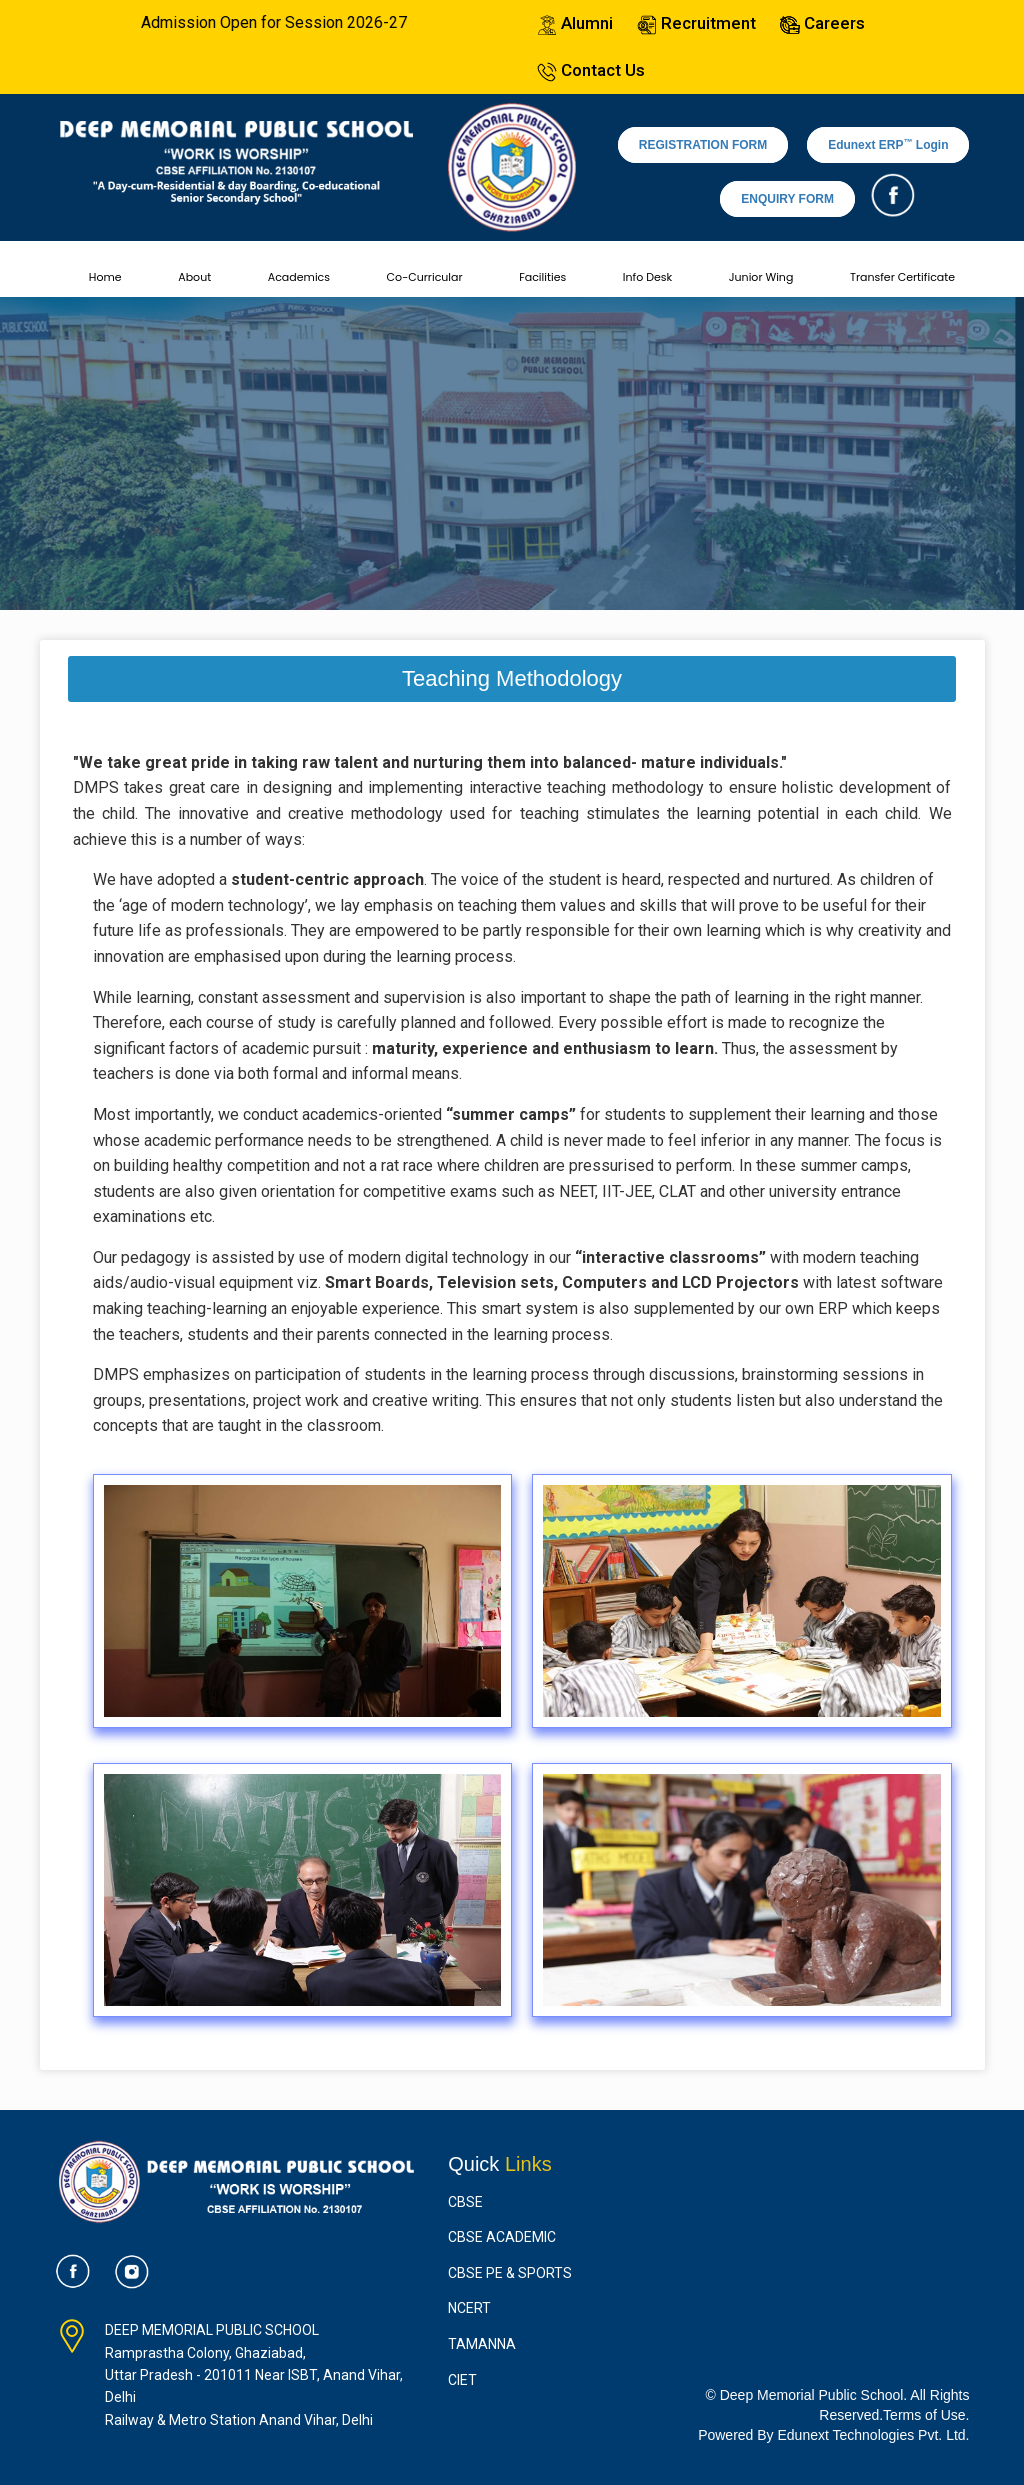 The height and width of the screenshot is (2485, 1024). I want to click on About, so click(194, 277).